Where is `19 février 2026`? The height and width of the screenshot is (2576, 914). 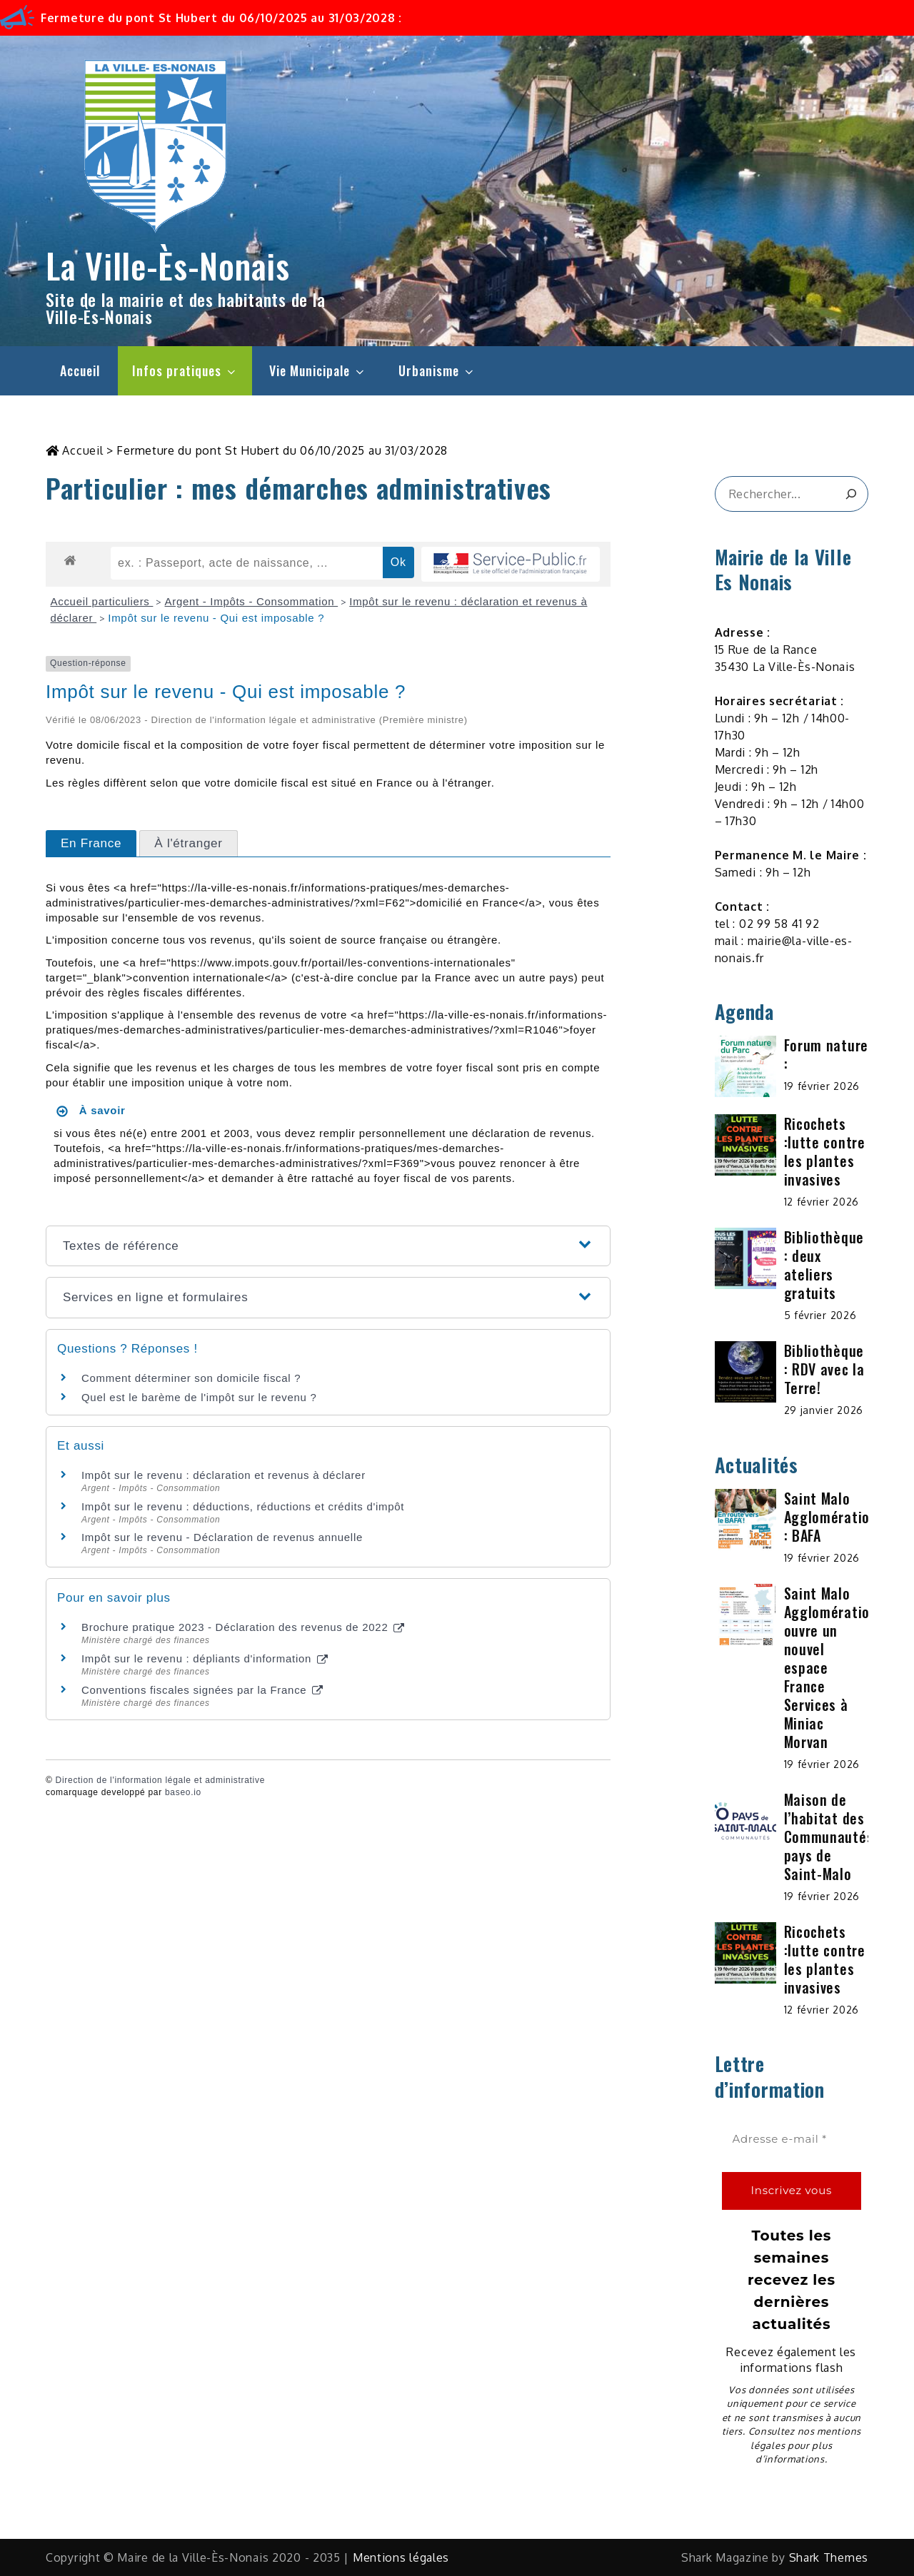 19 février 2026 is located at coordinates (822, 1086).